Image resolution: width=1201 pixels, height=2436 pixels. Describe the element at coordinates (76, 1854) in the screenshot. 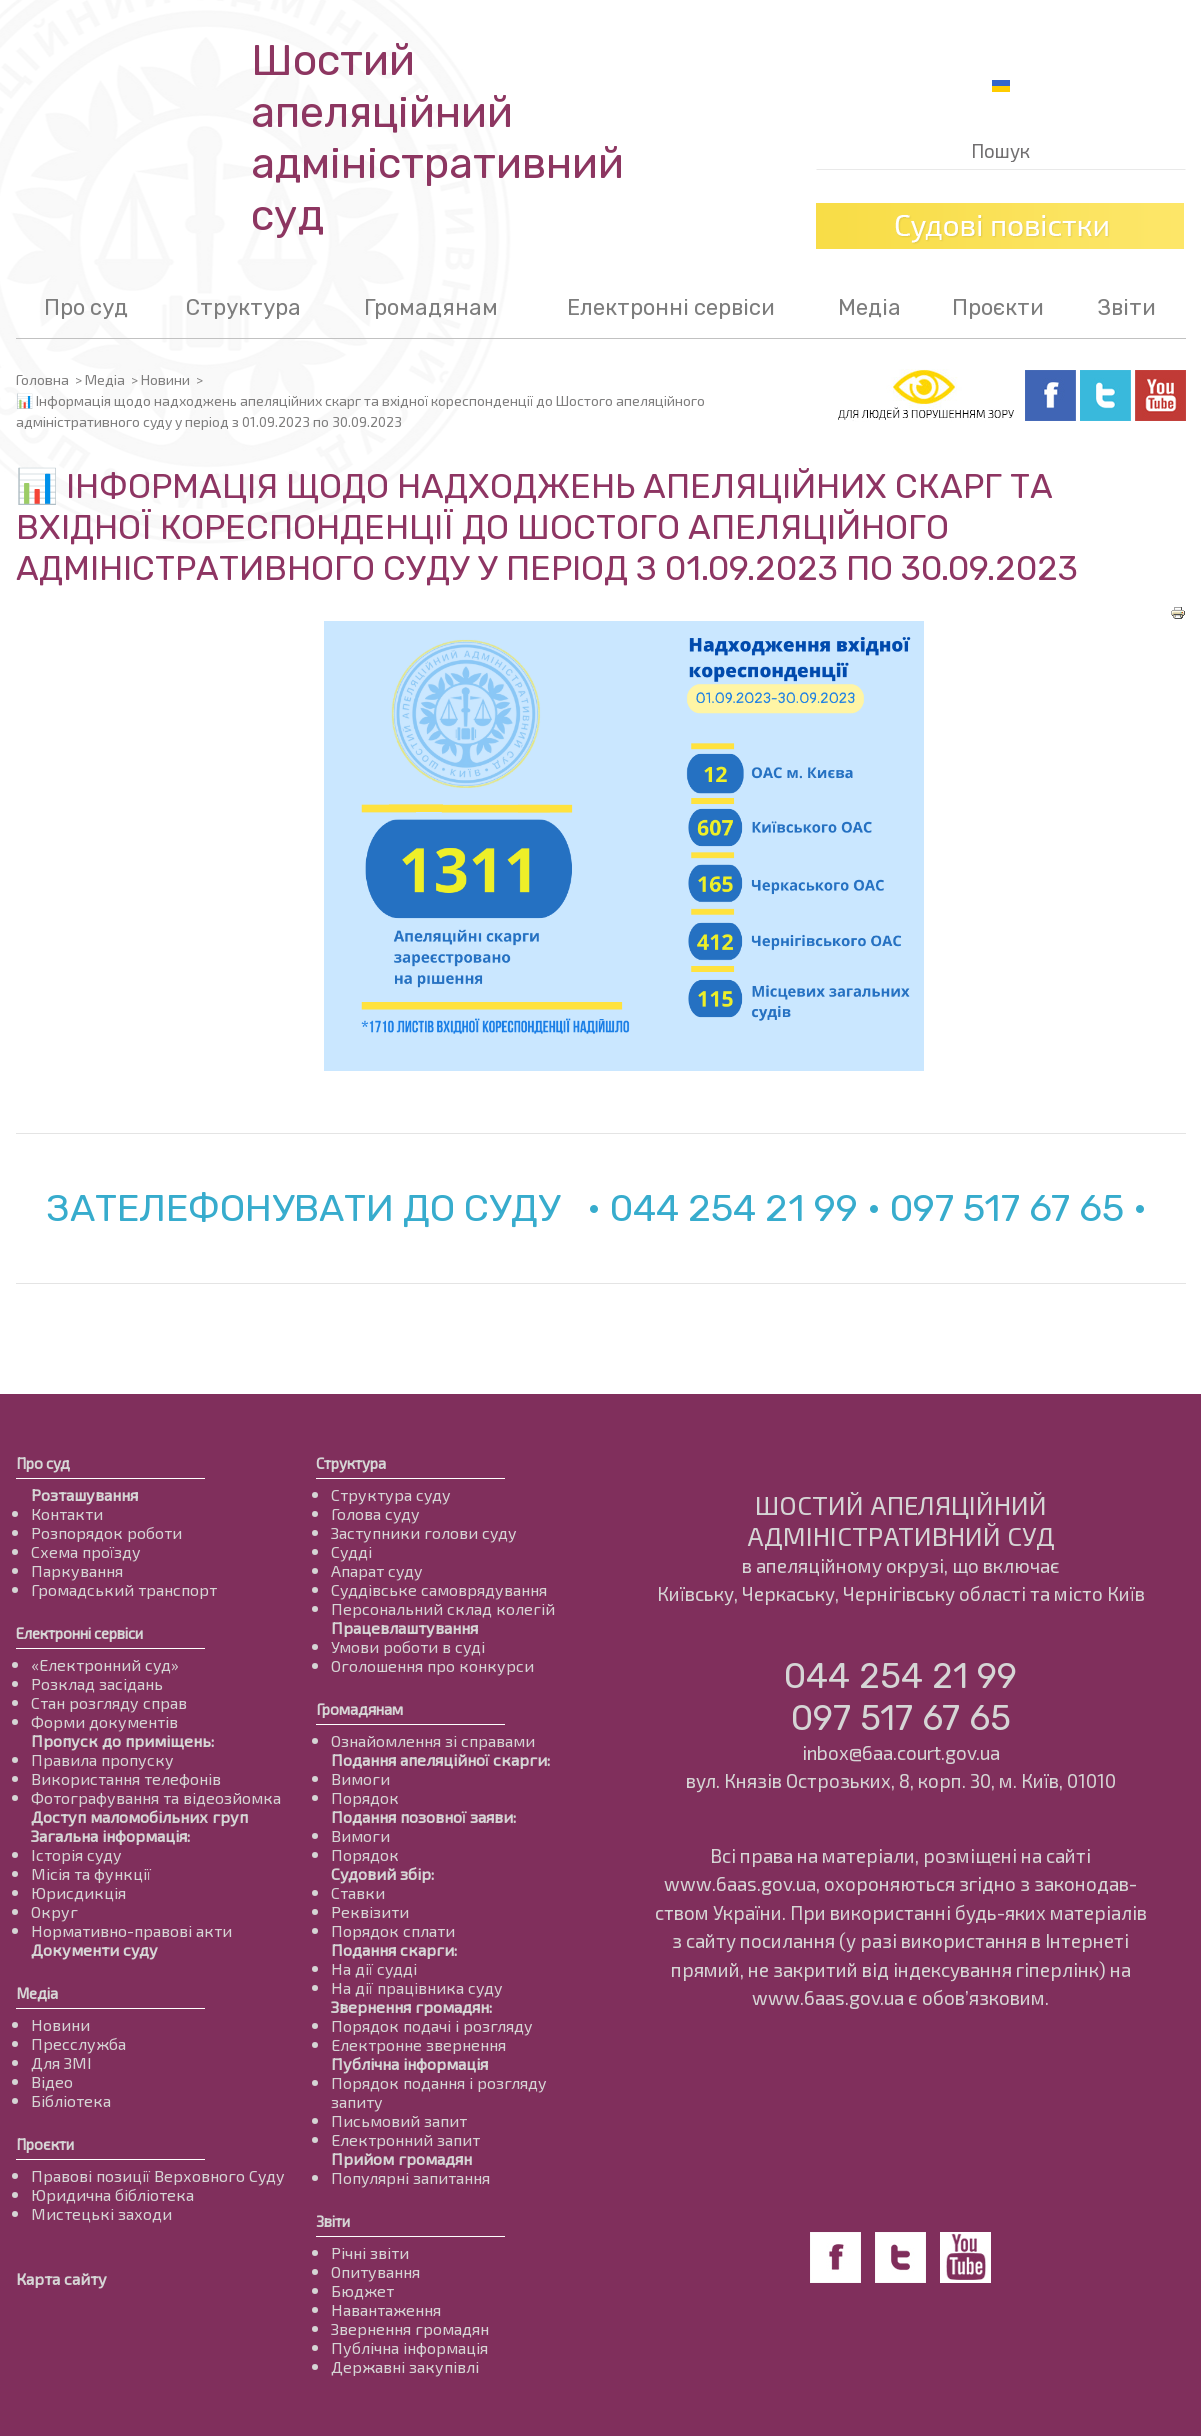

I see `Історія суду` at that location.